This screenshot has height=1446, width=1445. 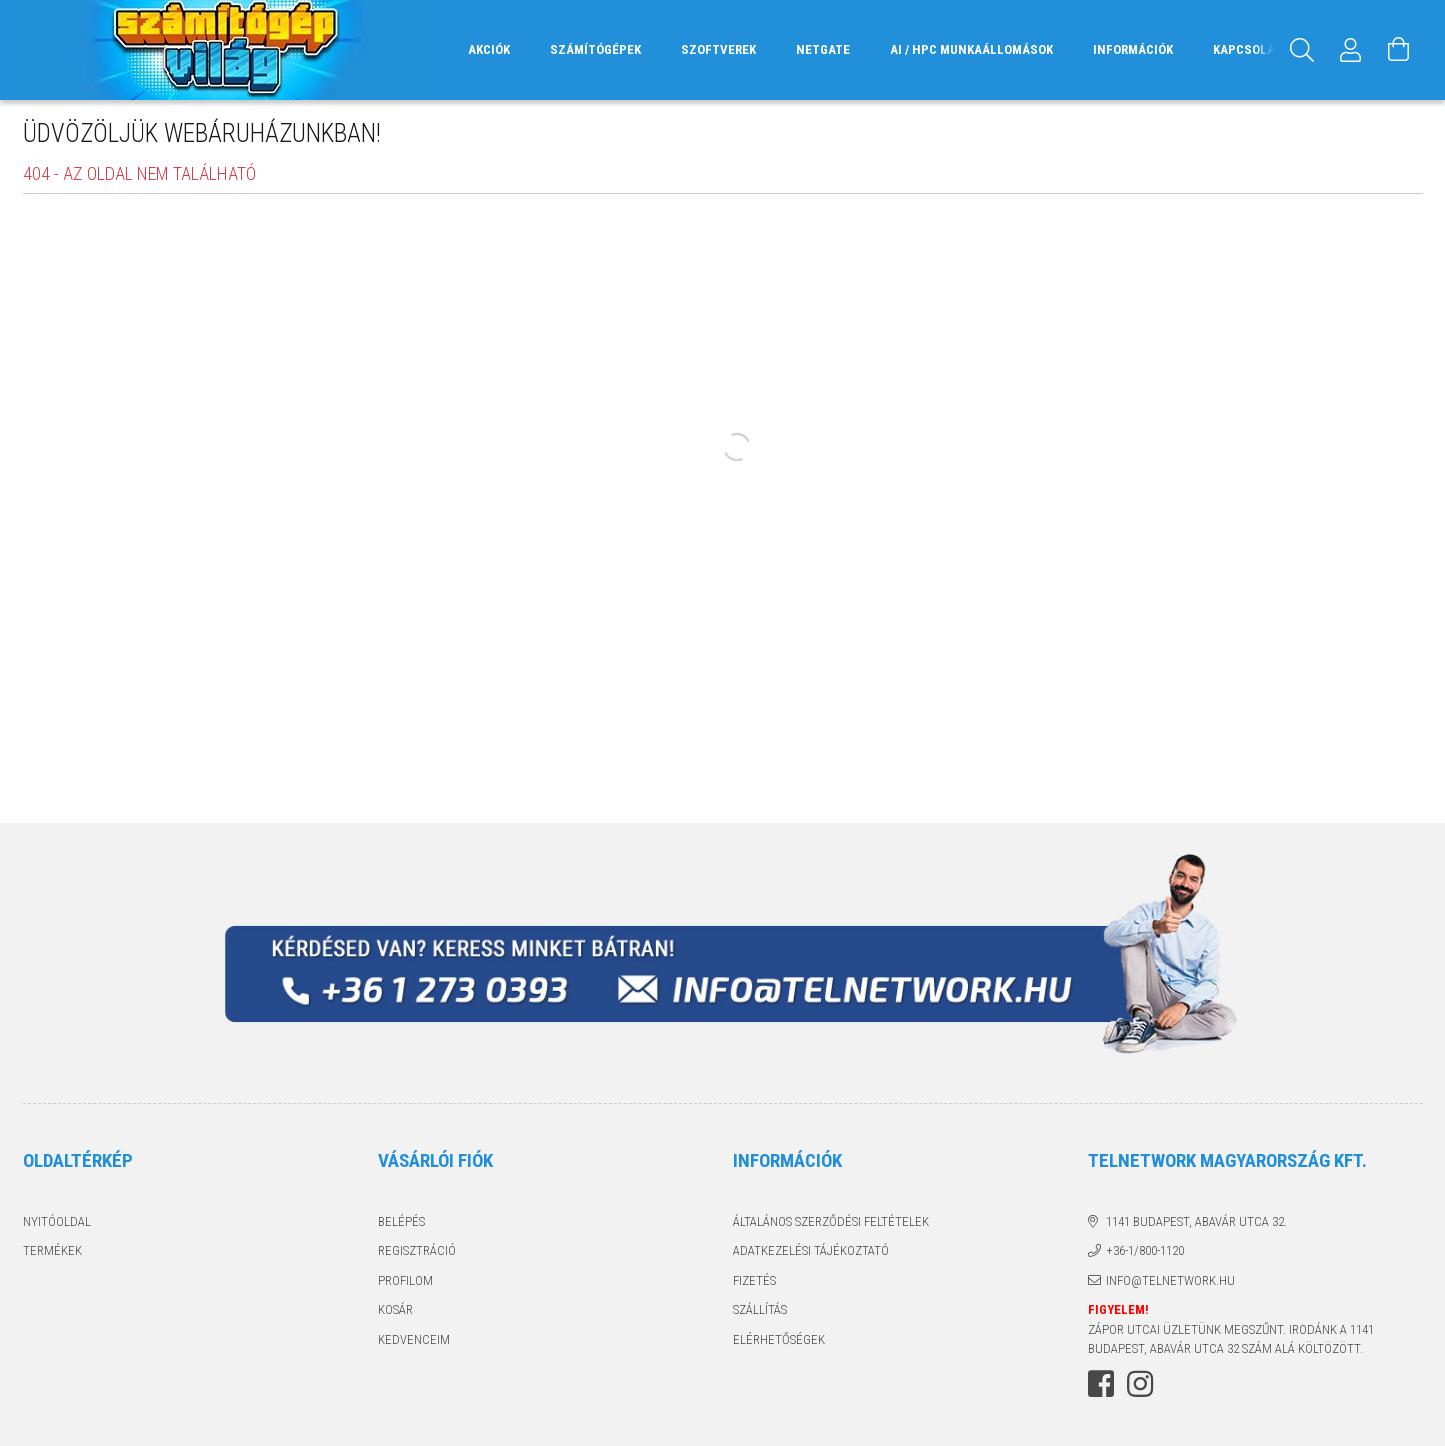 What do you see at coordinates (1170, 1280) in the screenshot?
I see `info@telnetwork.hu` at bounding box center [1170, 1280].